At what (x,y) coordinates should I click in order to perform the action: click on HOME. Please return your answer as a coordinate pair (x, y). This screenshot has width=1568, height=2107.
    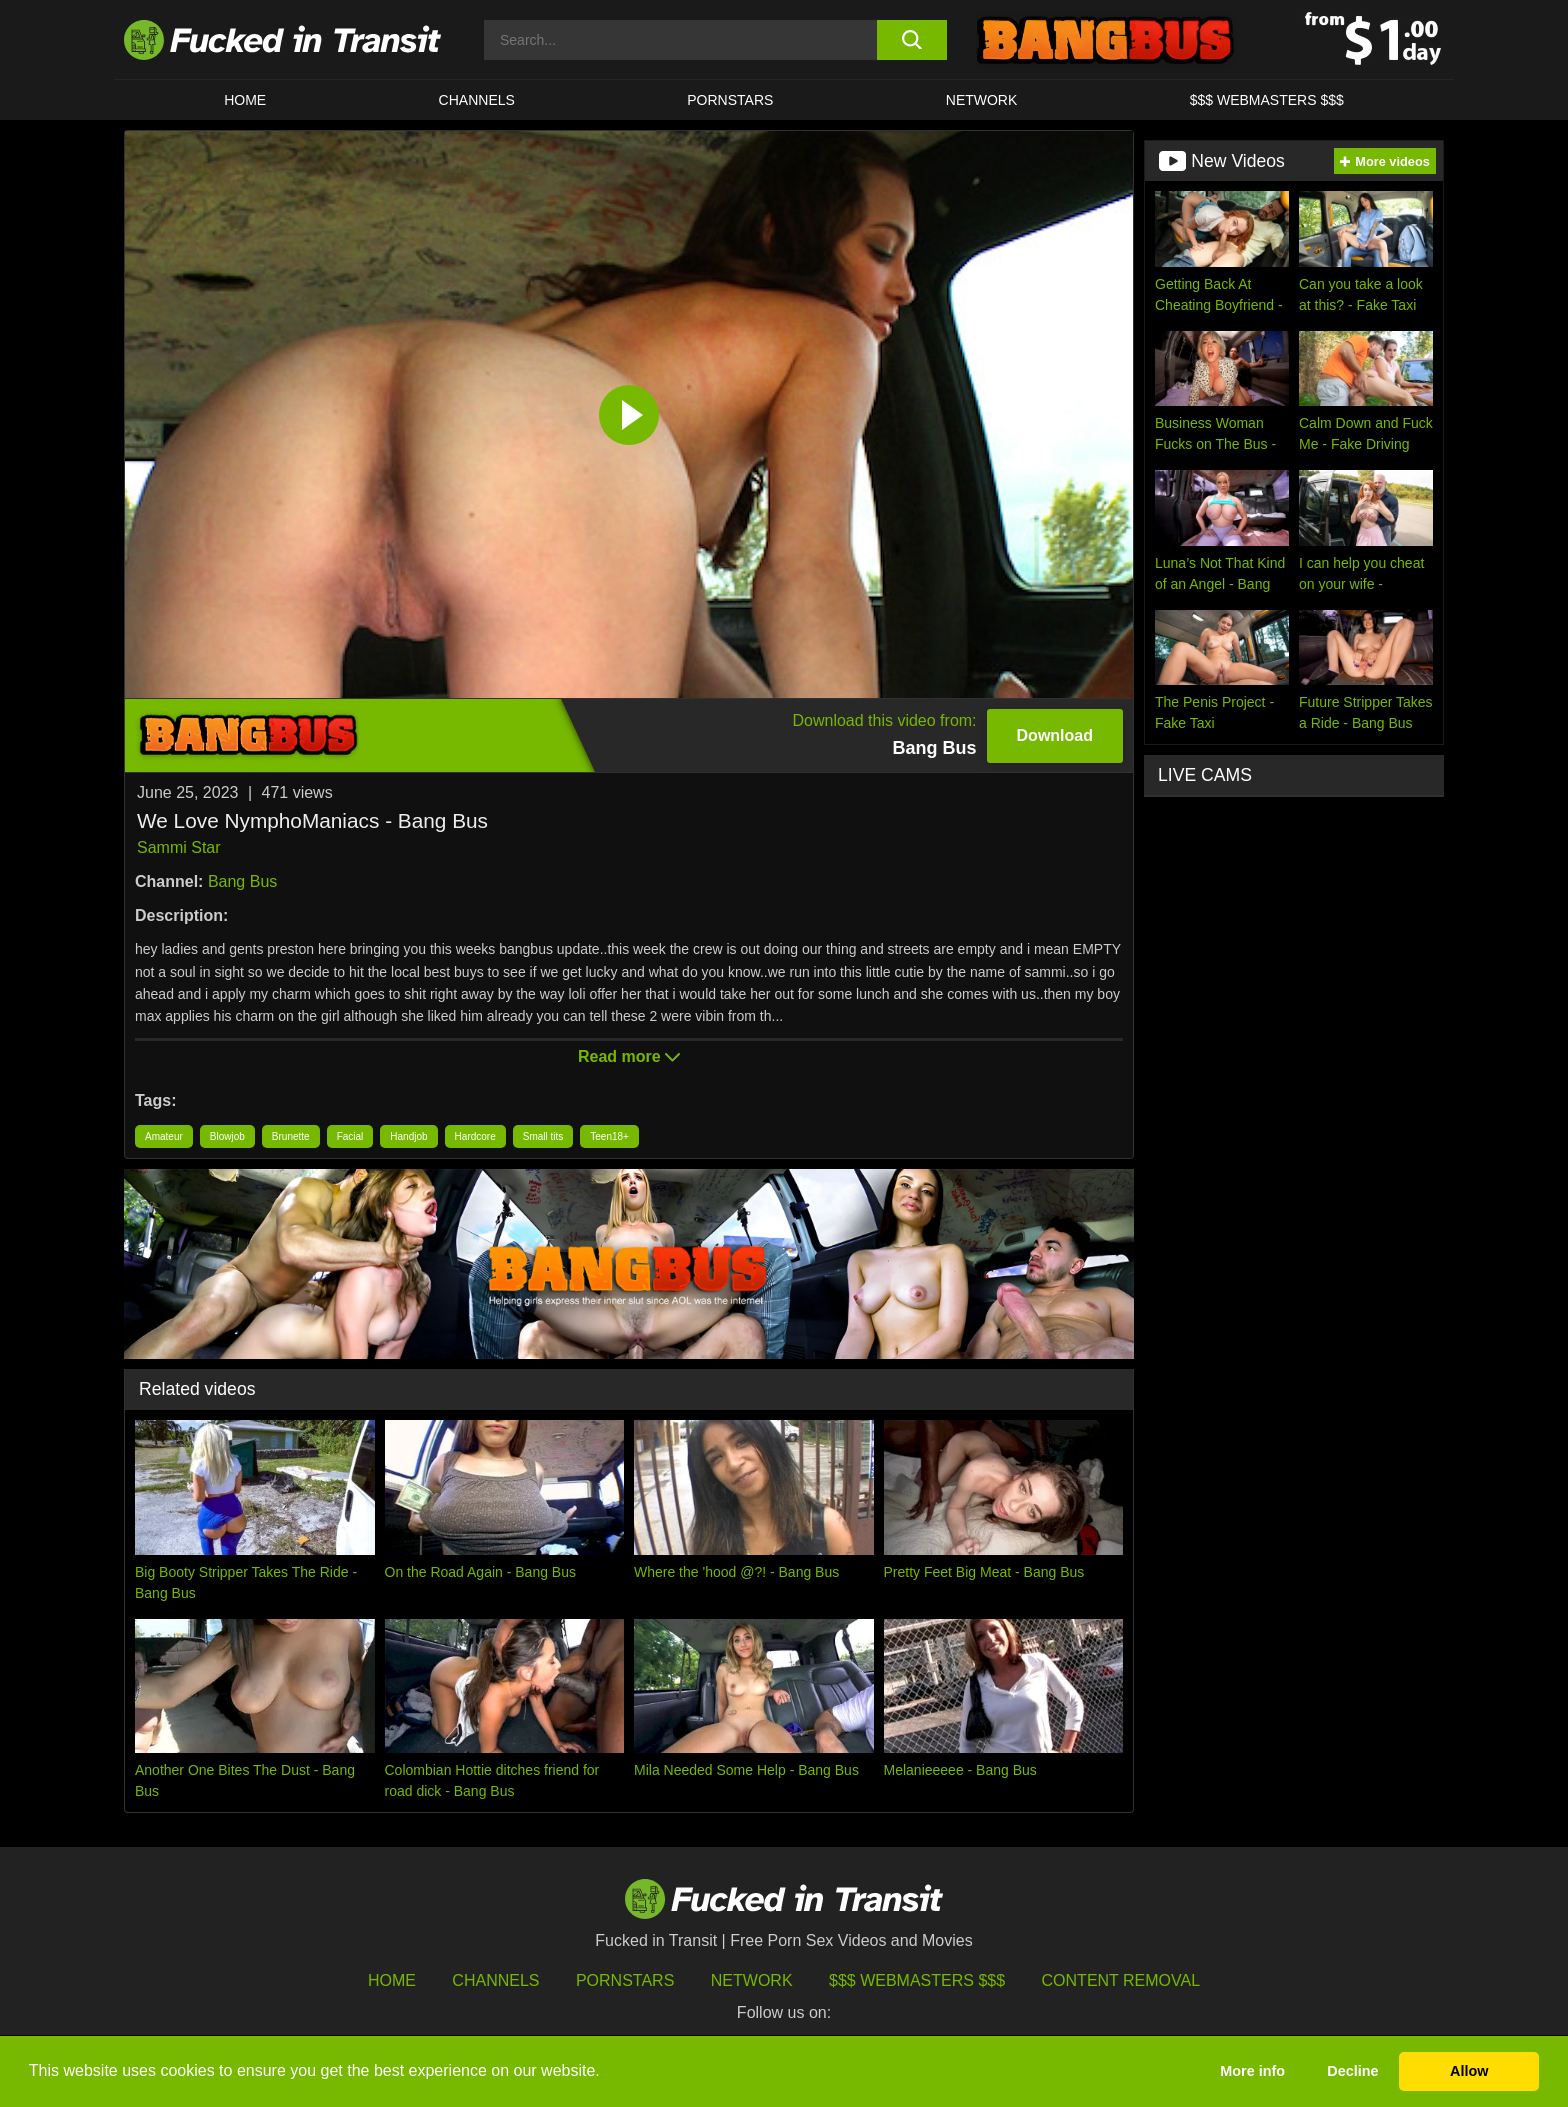
    Looking at the image, I should click on (245, 100).